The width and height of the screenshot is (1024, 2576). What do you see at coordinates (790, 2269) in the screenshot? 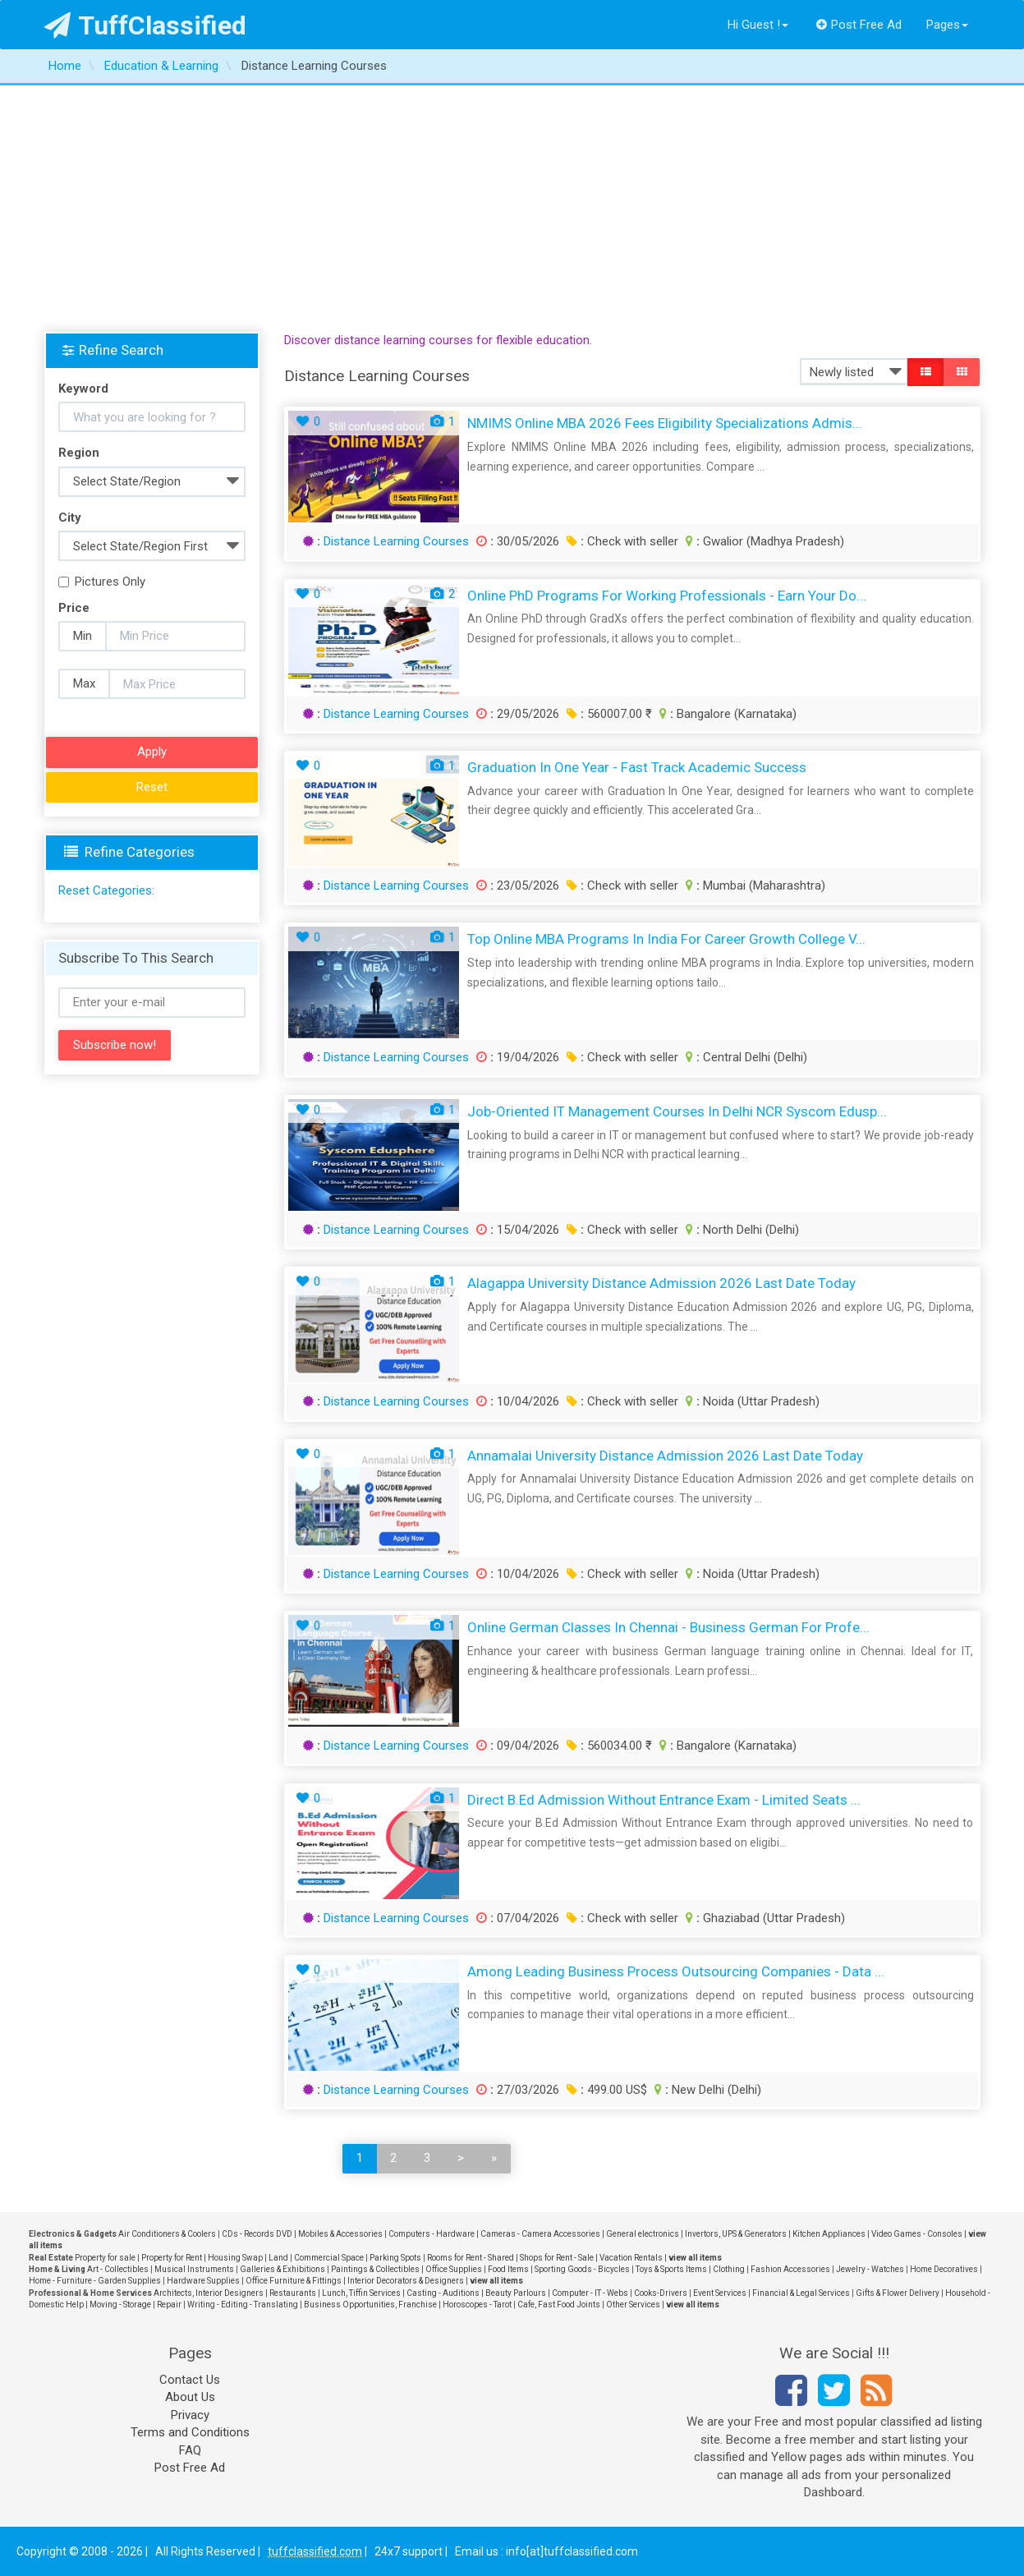
I see `Fashion Accessories` at bounding box center [790, 2269].